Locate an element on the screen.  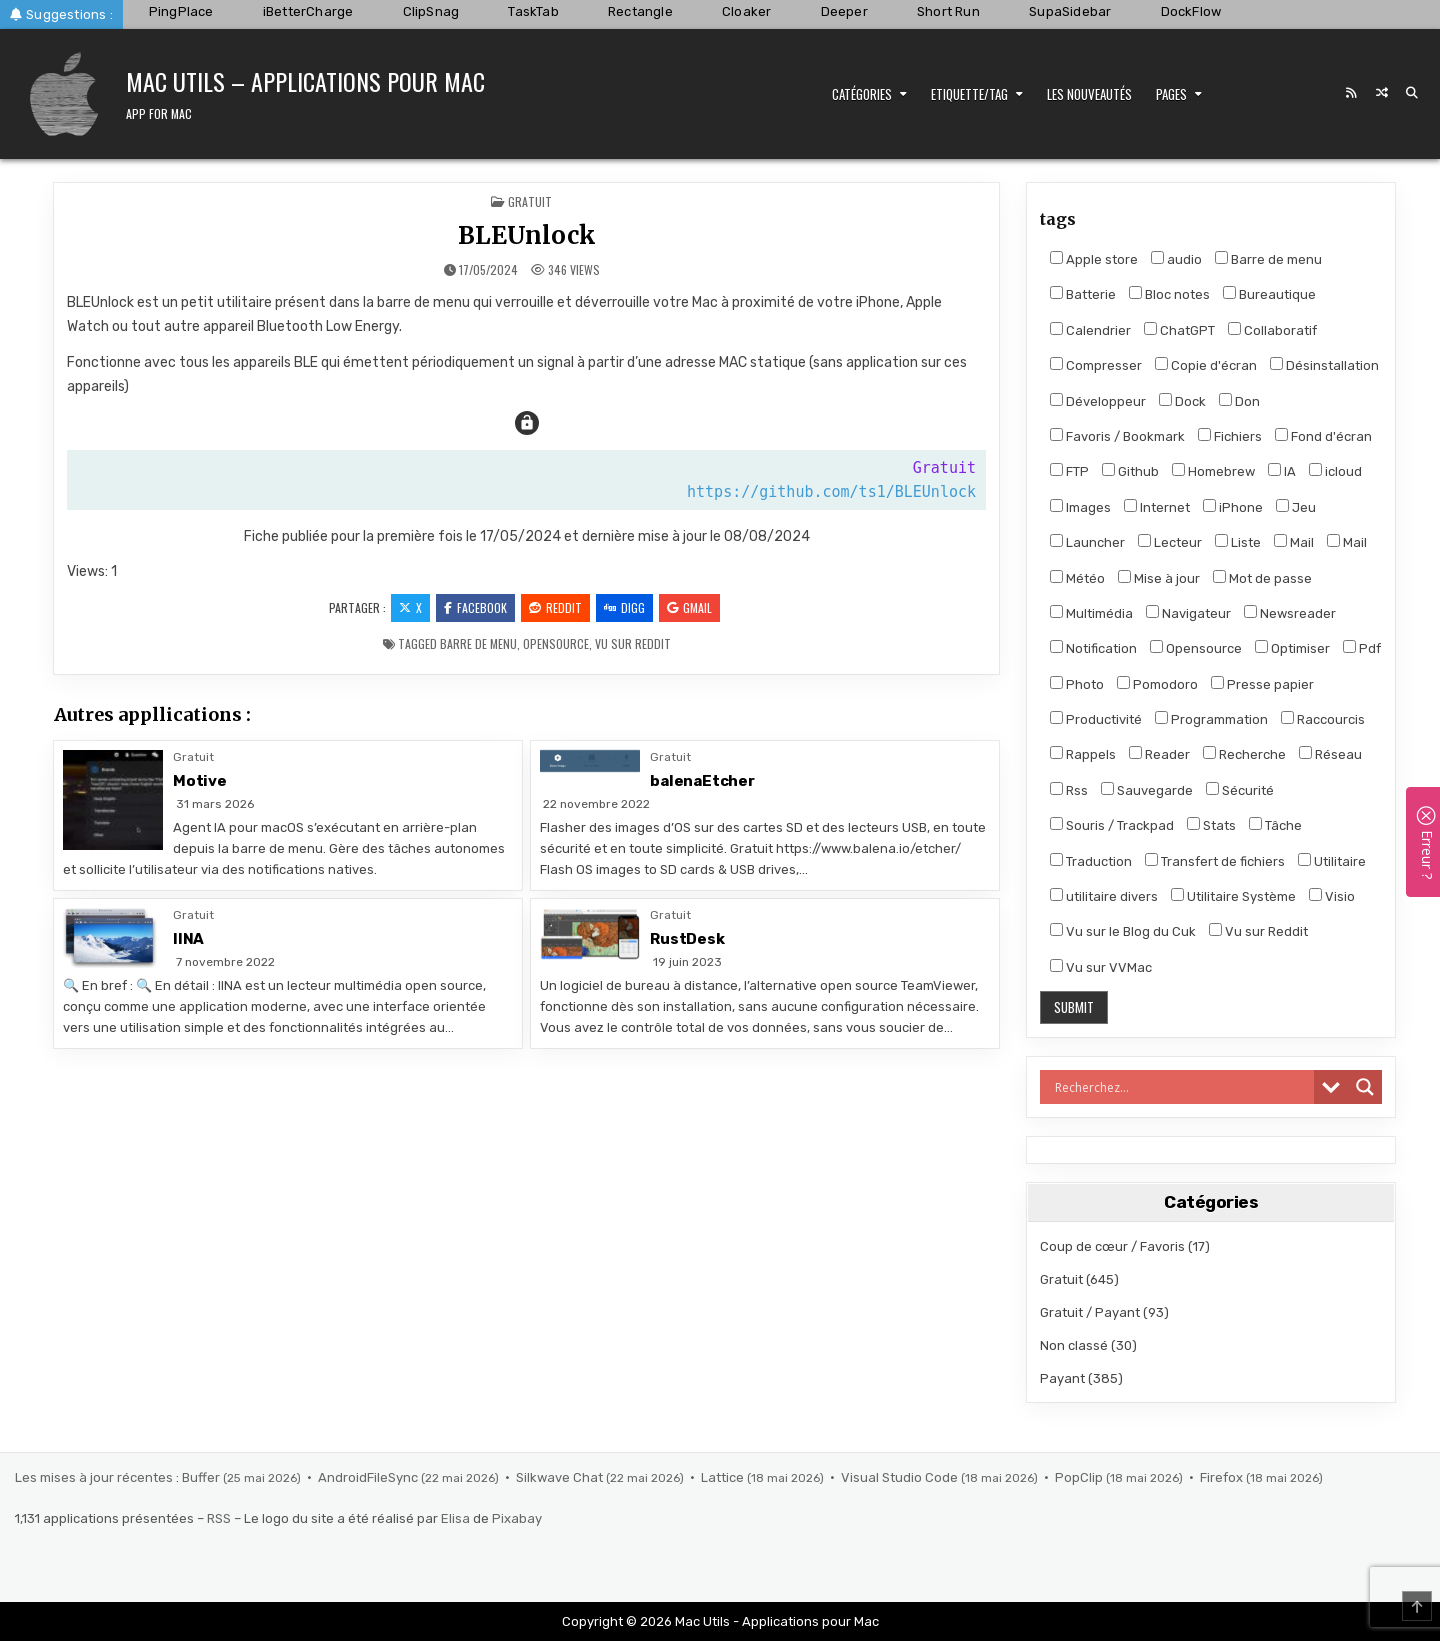
Silkwave Chat is located at coordinates (561, 1477).